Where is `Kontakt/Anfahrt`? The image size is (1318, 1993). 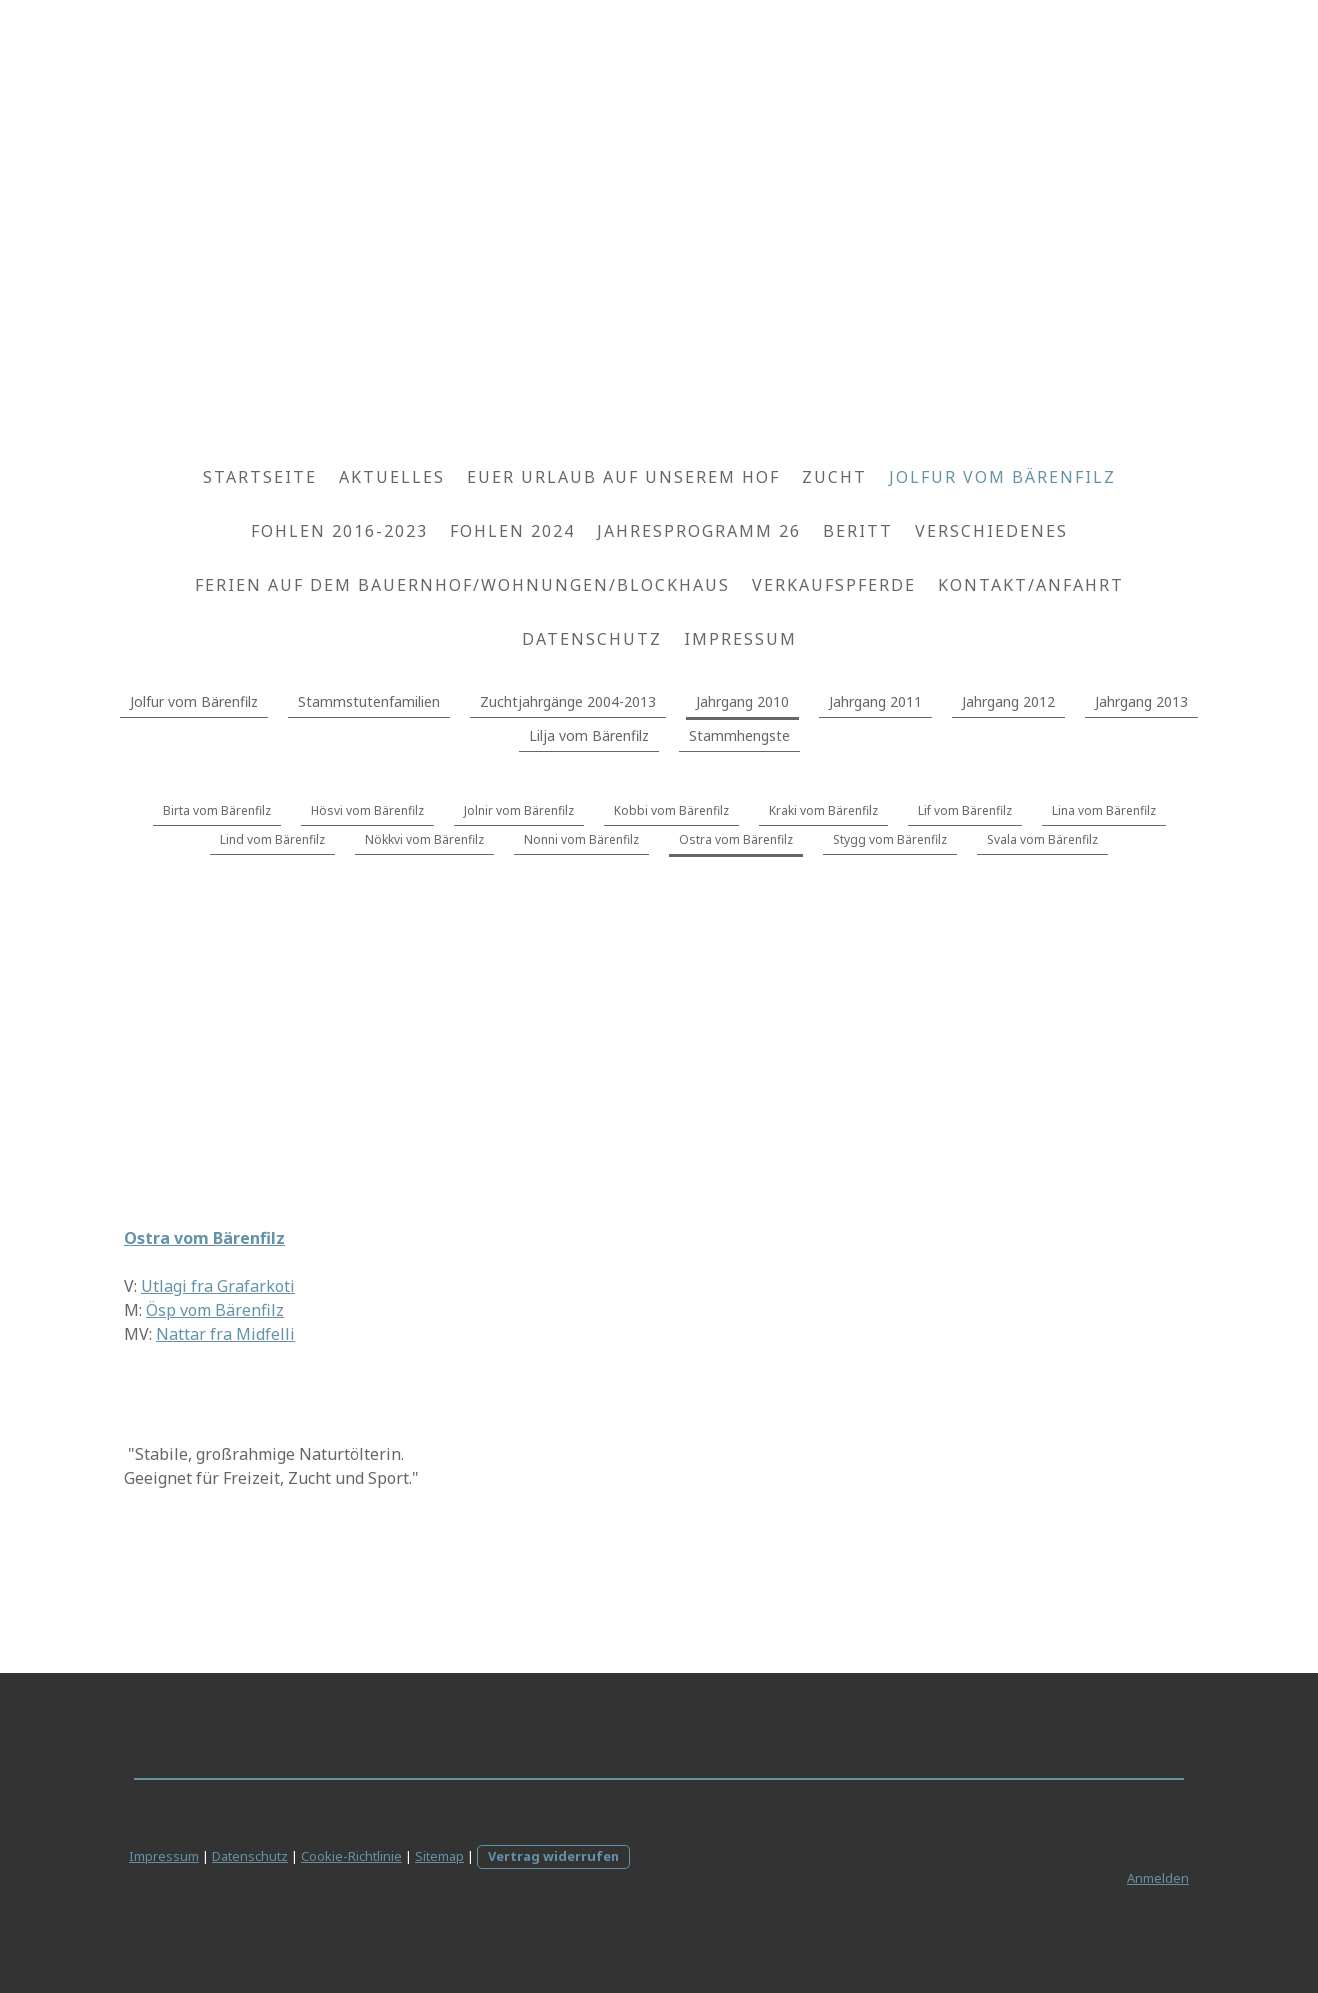 Kontakt/Anfahrt is located at coordinates (1031, 585).